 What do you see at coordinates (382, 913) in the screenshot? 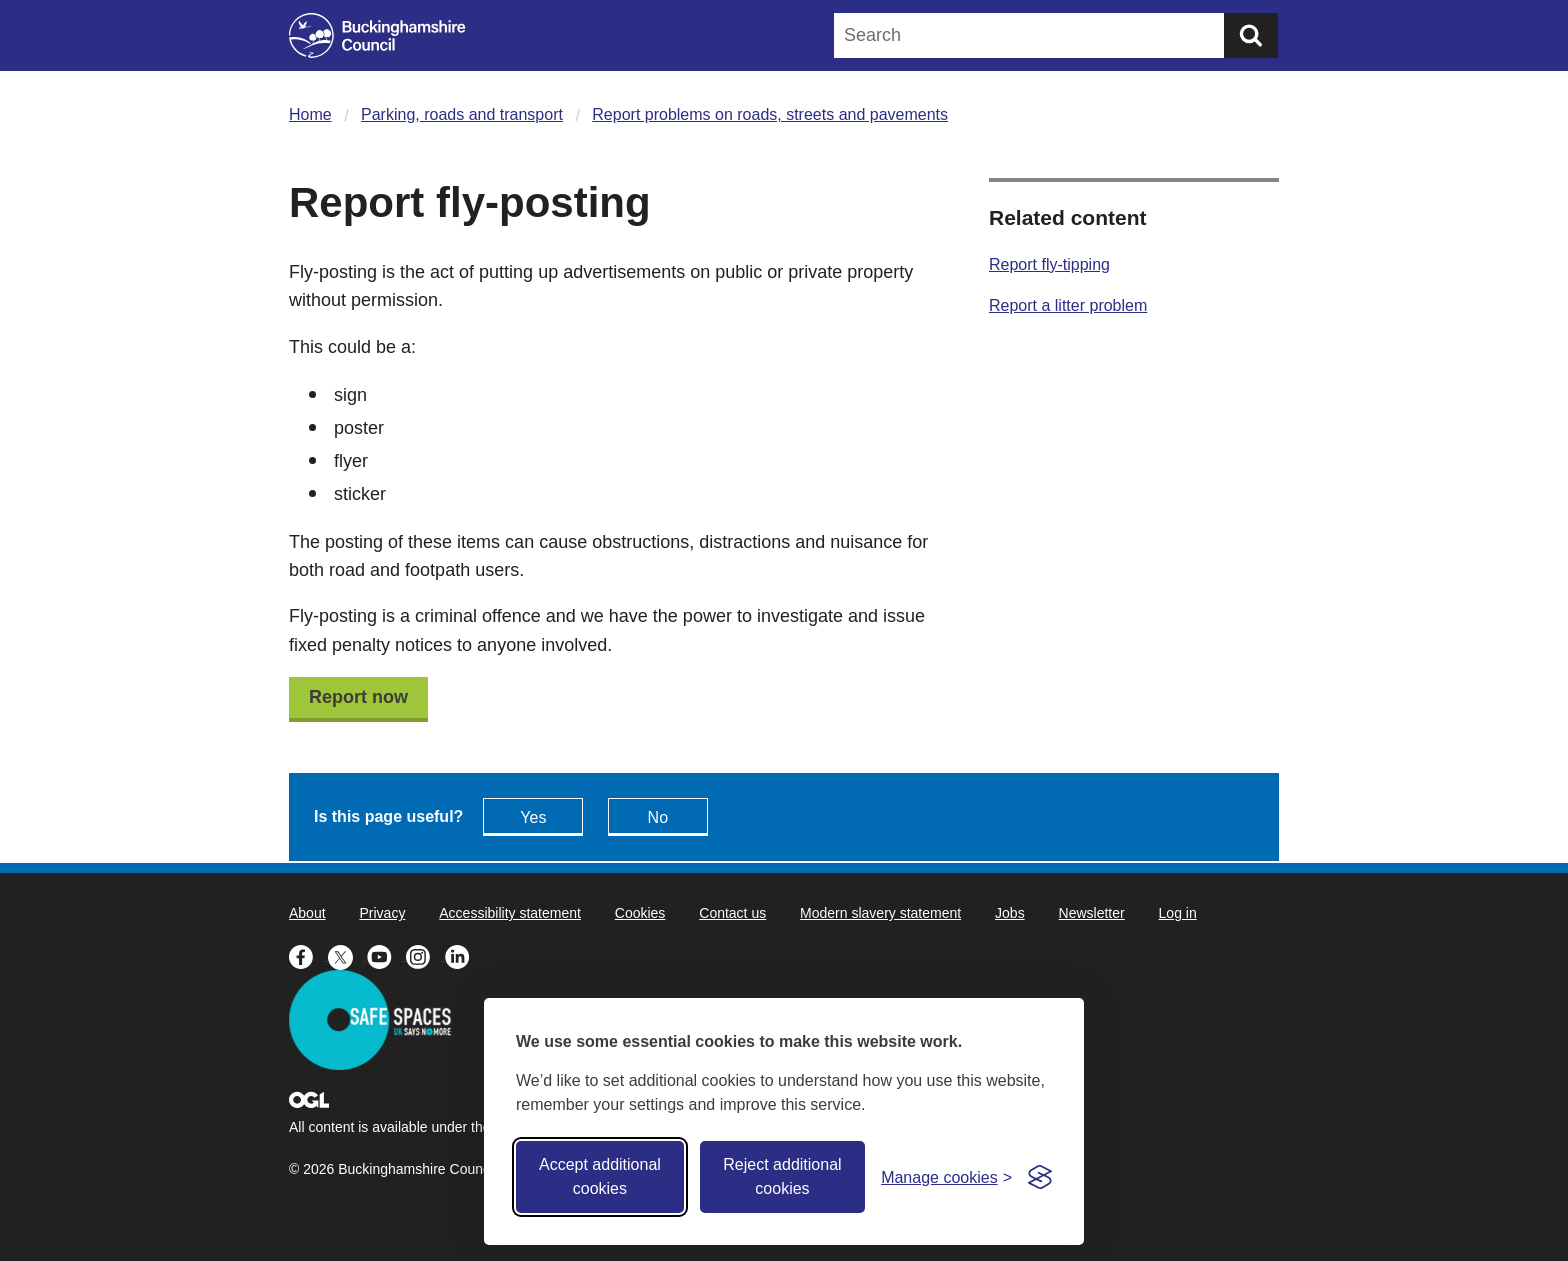
I see `Privacy` at bounding box center [382, 913].